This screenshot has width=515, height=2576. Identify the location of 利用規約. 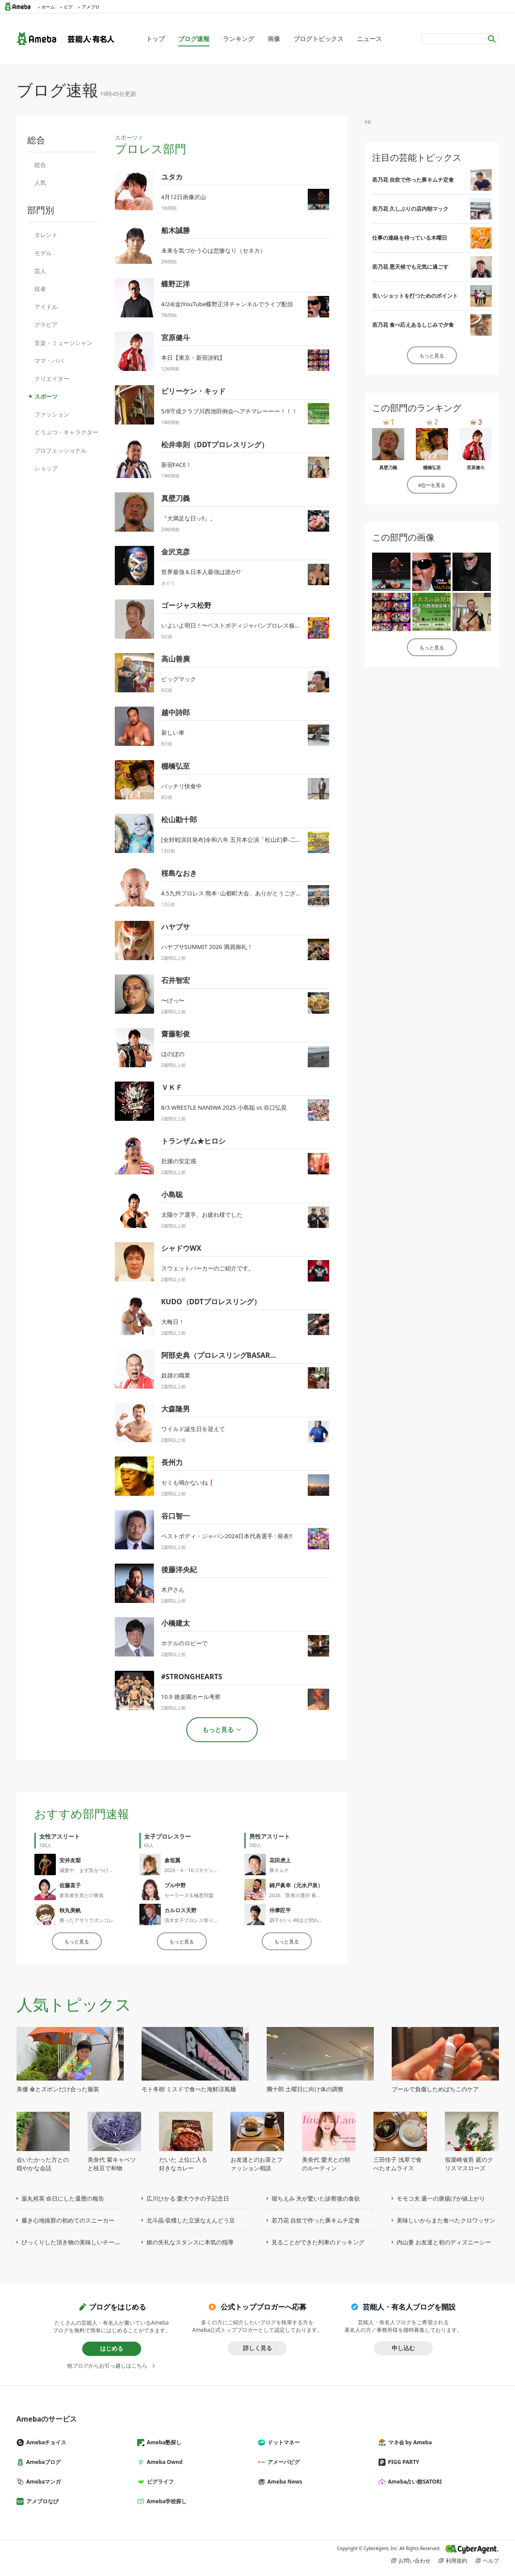
(456, 2560).